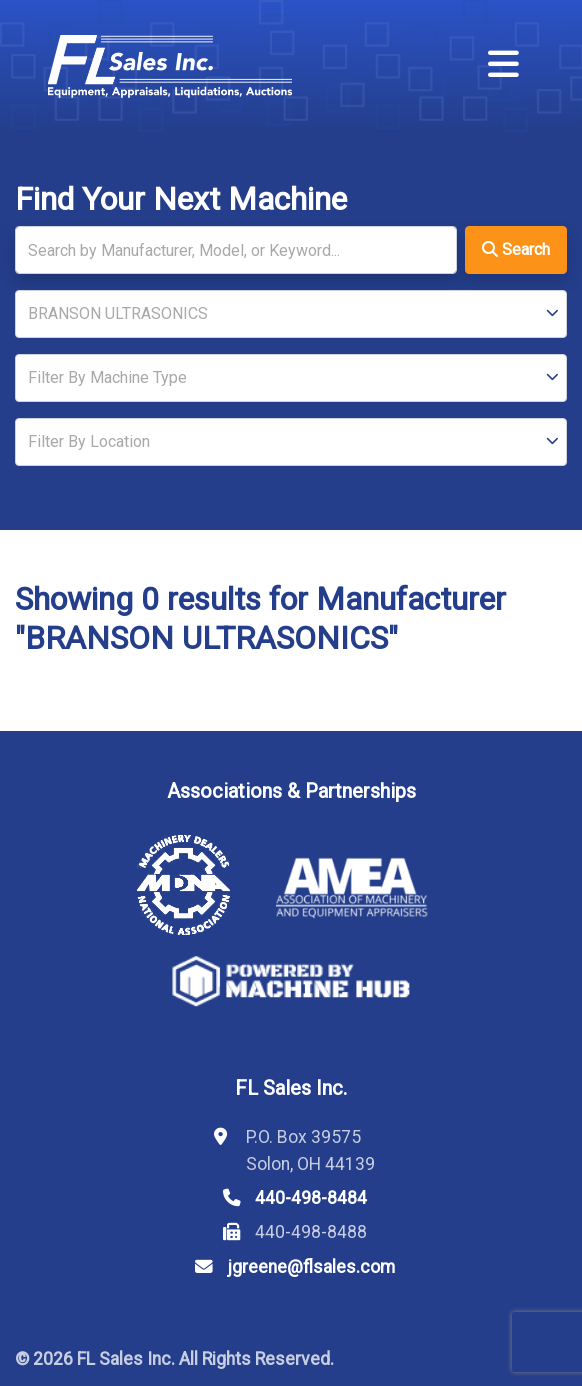 The width and height of the screenshot is (582, 1386). What do you see at coordinates (236, 250) in the screenshot?
I see `[Search]` at bounding box center [236, 250].